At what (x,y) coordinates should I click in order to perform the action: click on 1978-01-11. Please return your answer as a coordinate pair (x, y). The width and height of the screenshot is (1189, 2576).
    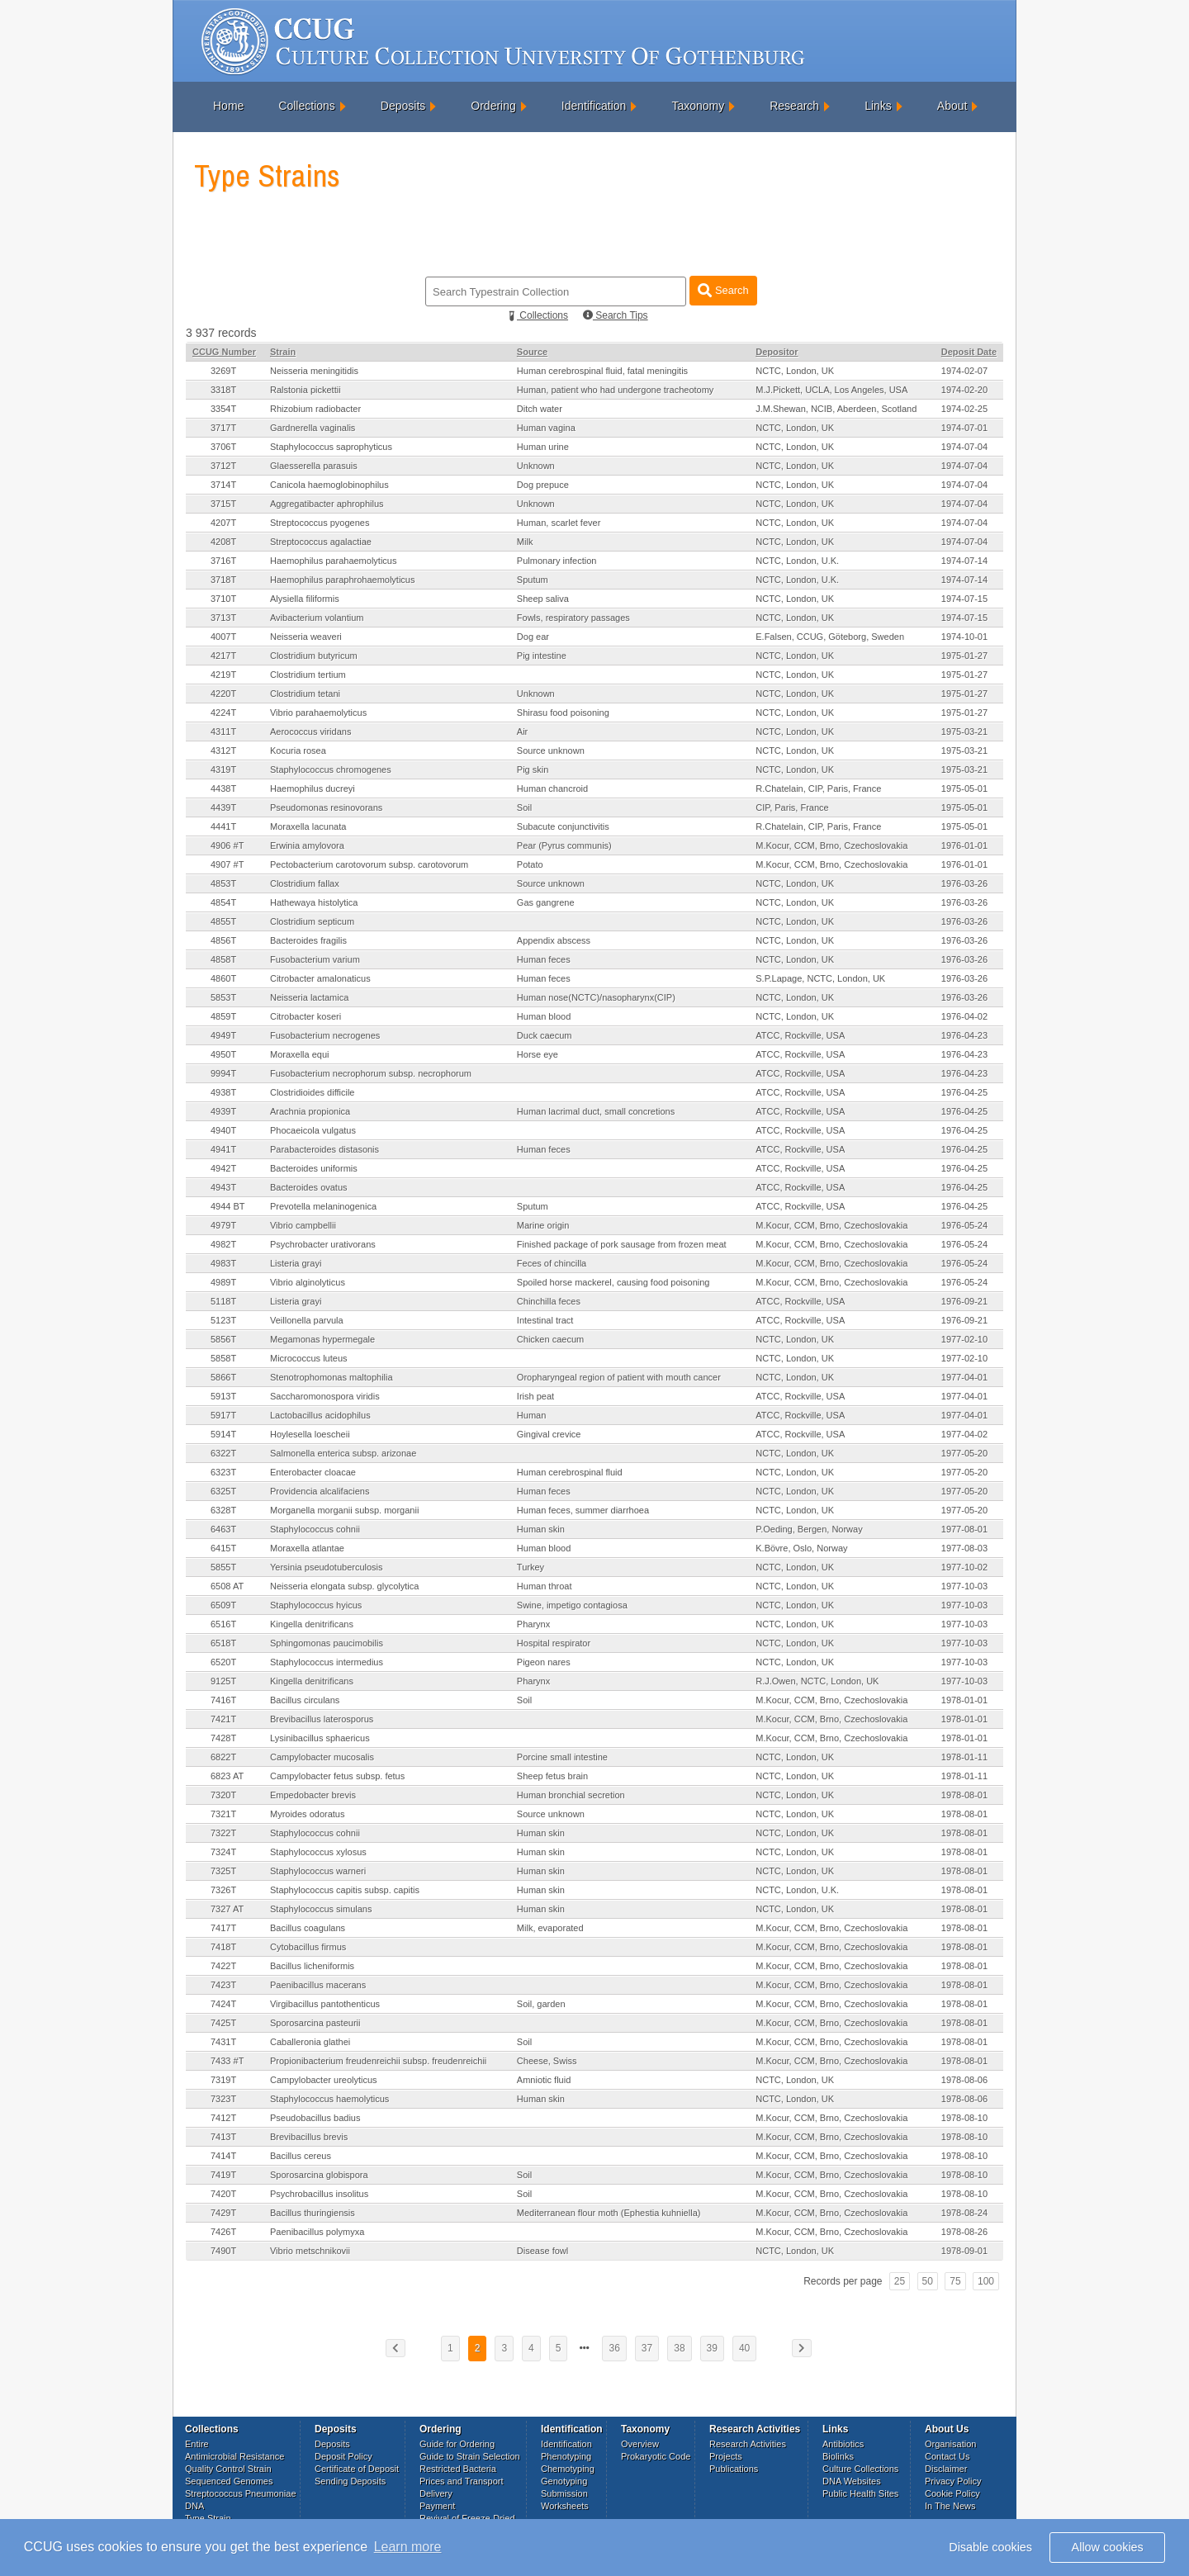
    Looking at the image, I should click on (964, 1757).